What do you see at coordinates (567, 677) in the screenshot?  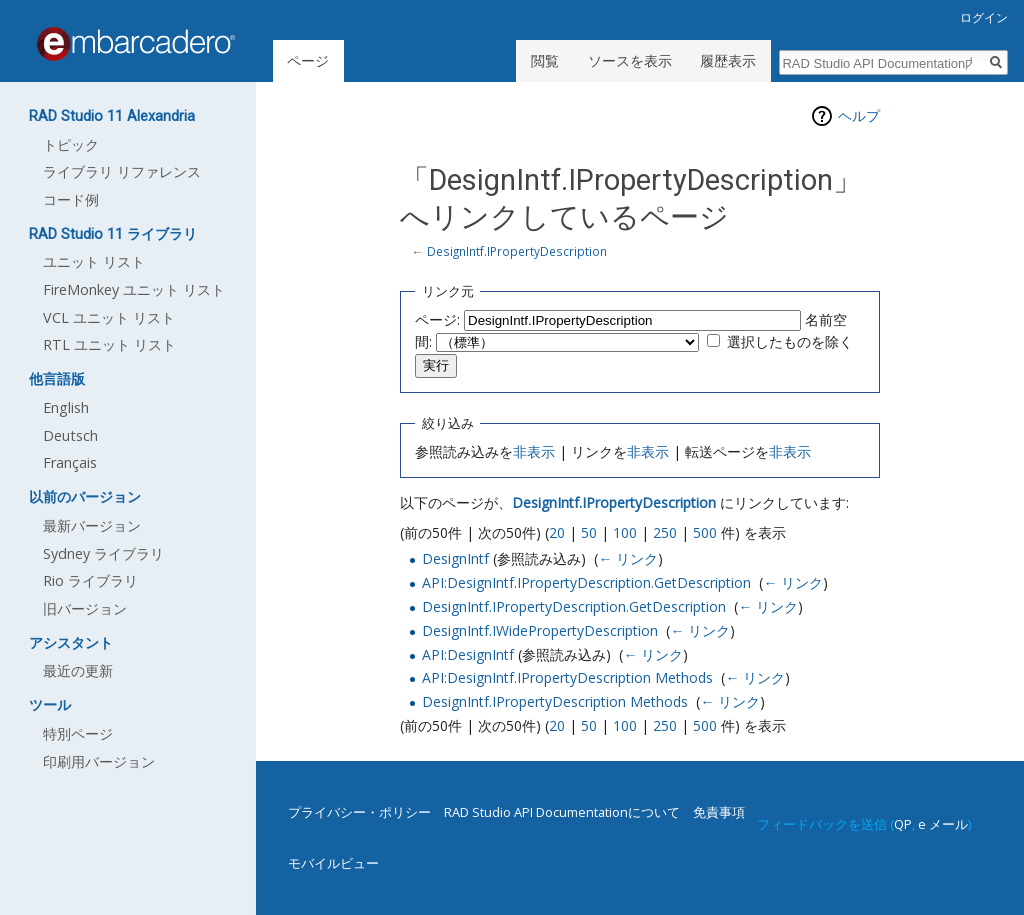 I see `API:DesignIntf.IPropertyDescription Methods` at bounding box center [567, 677].